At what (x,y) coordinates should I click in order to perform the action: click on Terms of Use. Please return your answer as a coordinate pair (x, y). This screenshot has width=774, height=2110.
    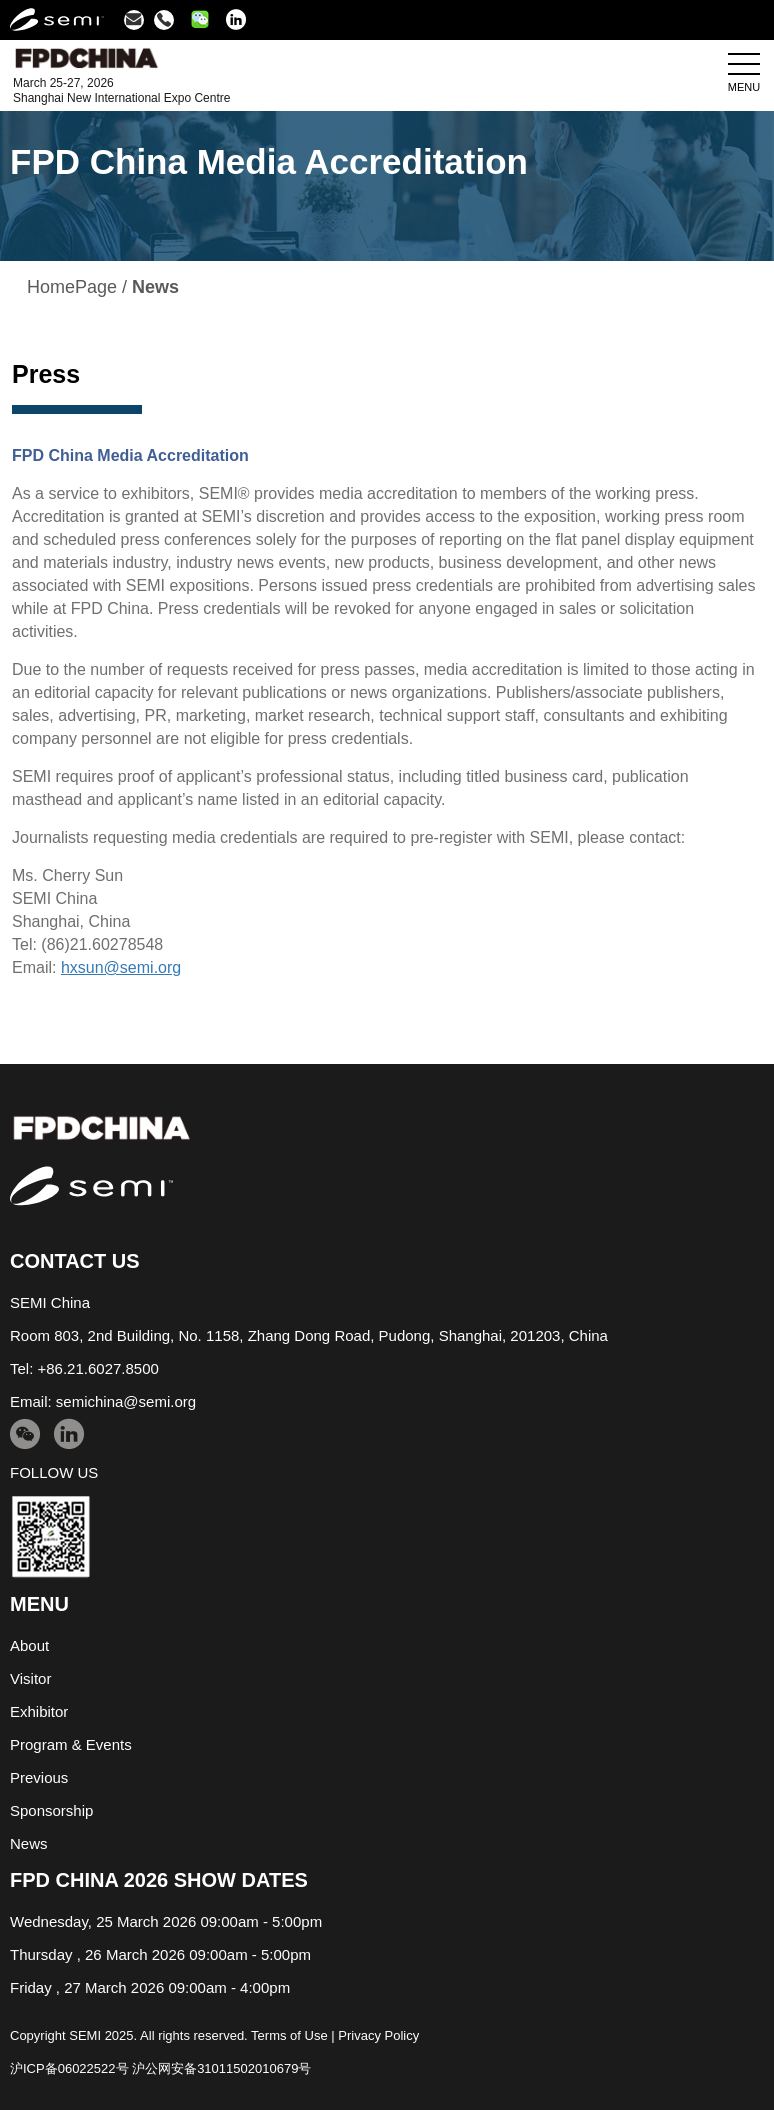
    Looking at the image, I should click on (289, 2035).